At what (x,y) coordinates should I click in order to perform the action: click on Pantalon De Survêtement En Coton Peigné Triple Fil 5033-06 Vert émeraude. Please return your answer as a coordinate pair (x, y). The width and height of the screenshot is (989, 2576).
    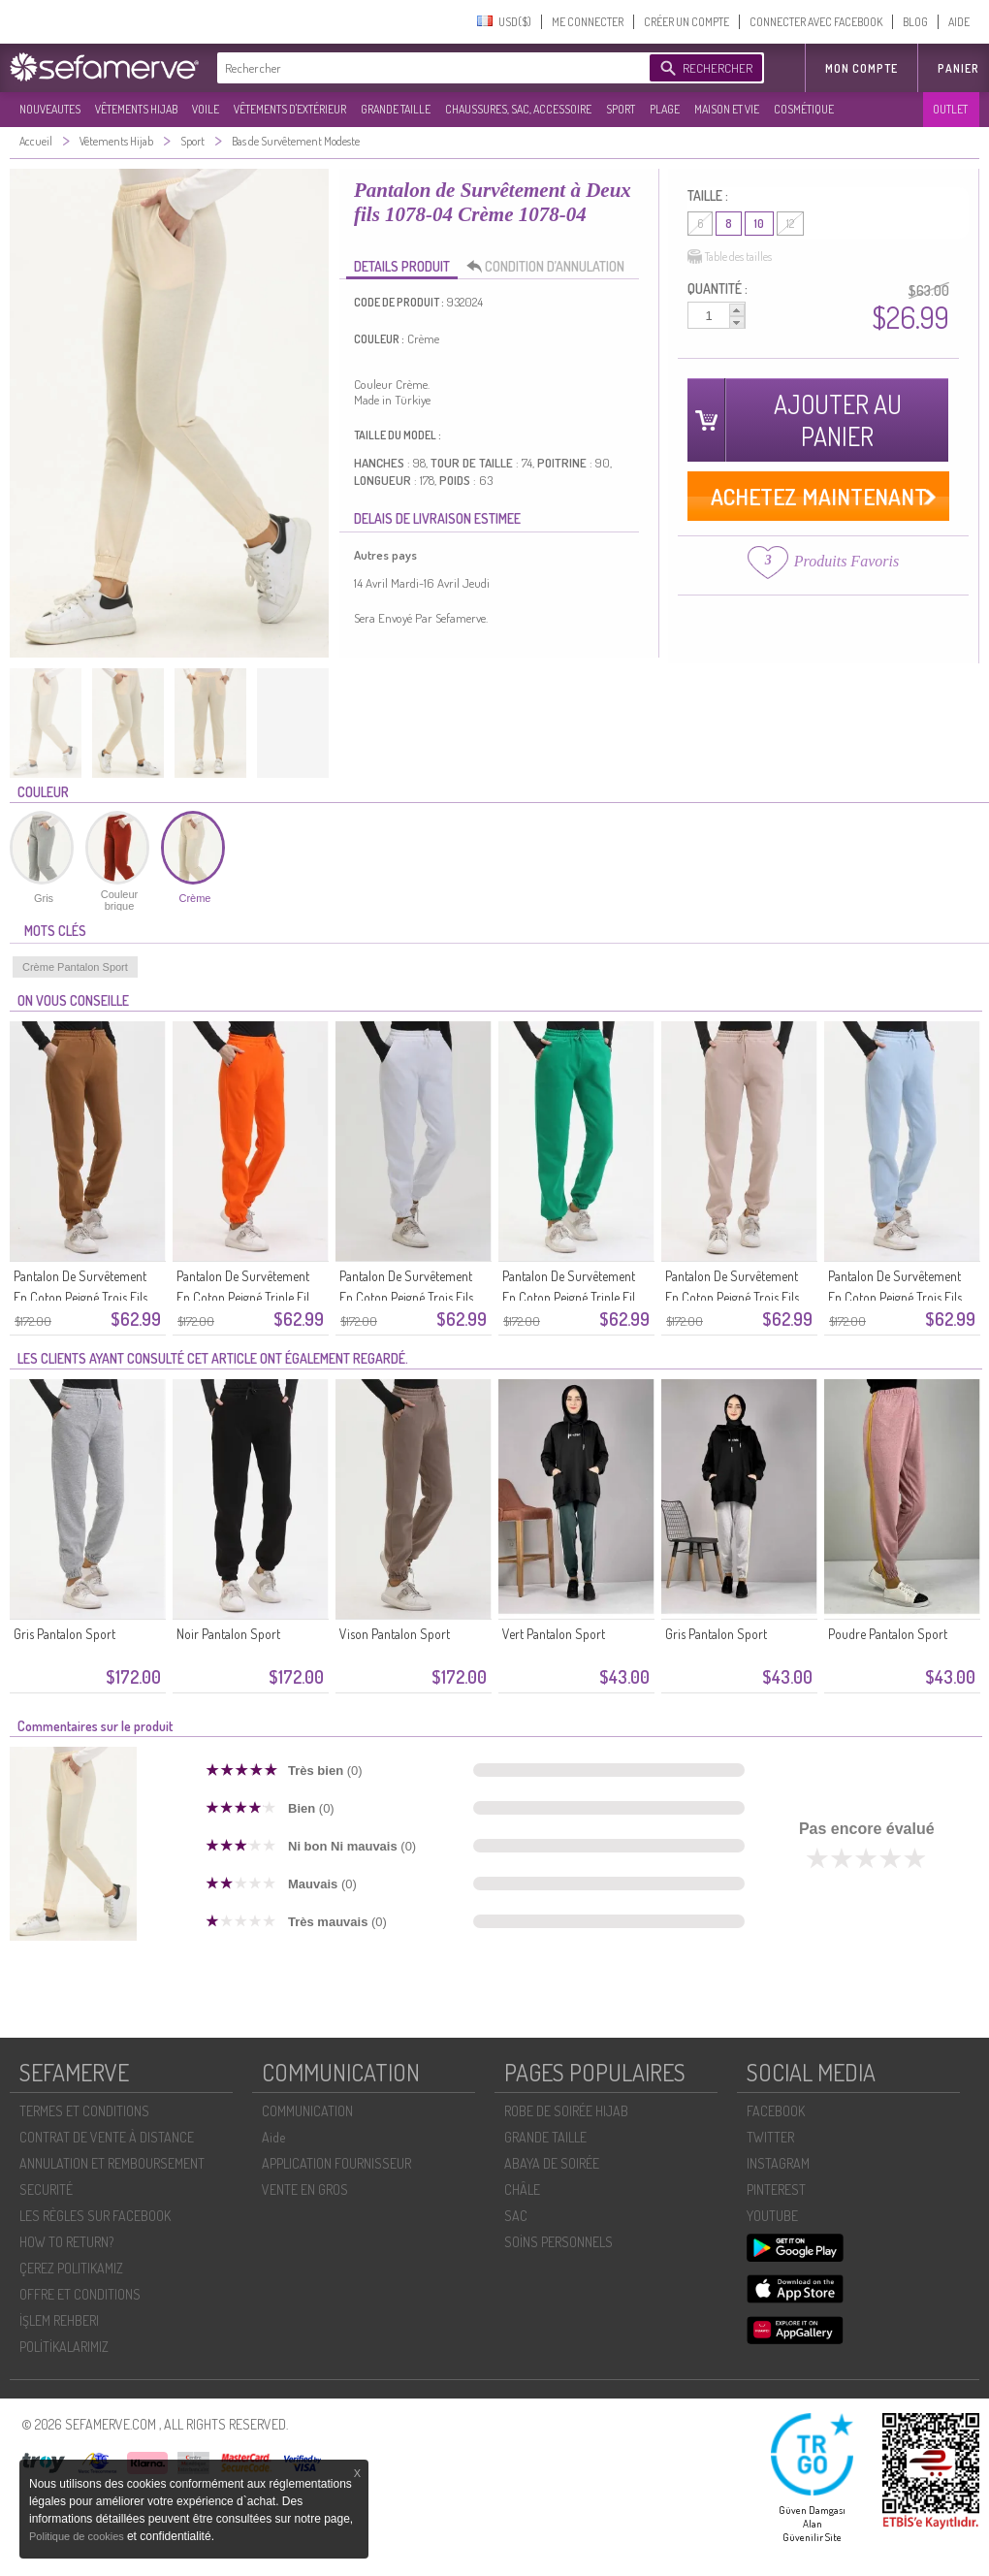
    Looking at the image, I should click on (568, 1297).